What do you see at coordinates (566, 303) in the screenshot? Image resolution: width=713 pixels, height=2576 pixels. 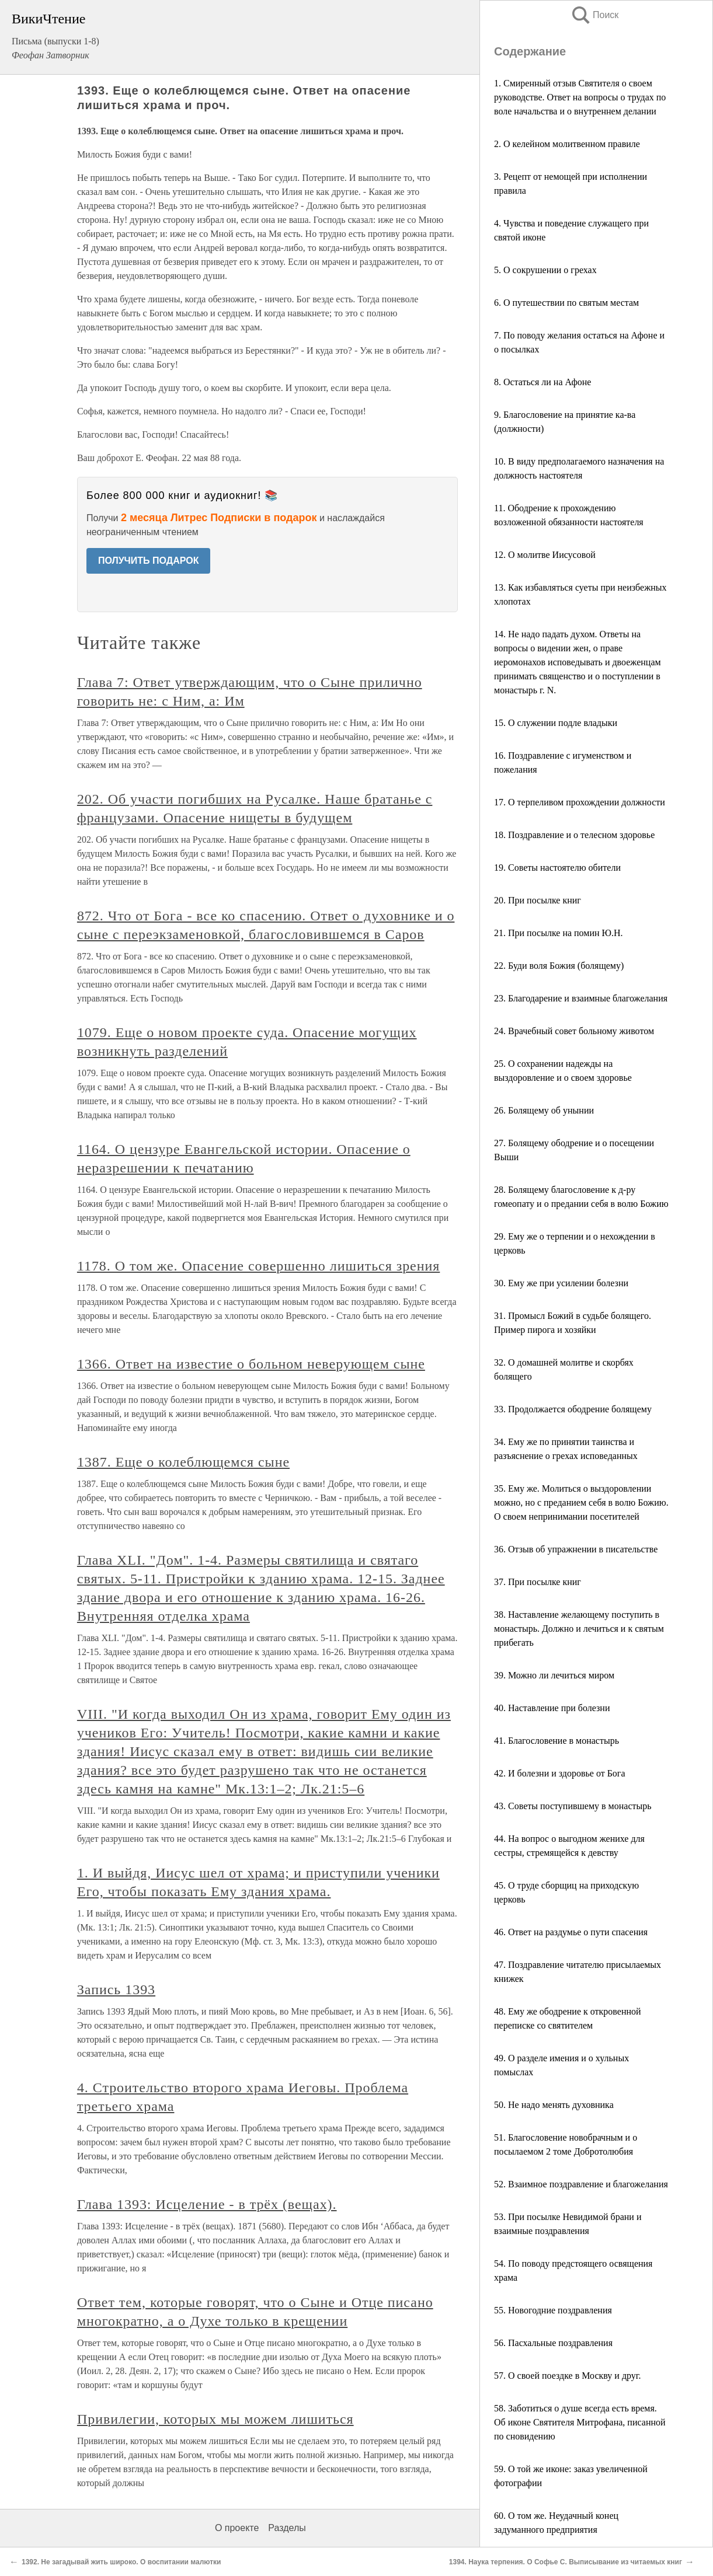 I see `6. О путешествии по святым местам` at bounding box center [566, 303].